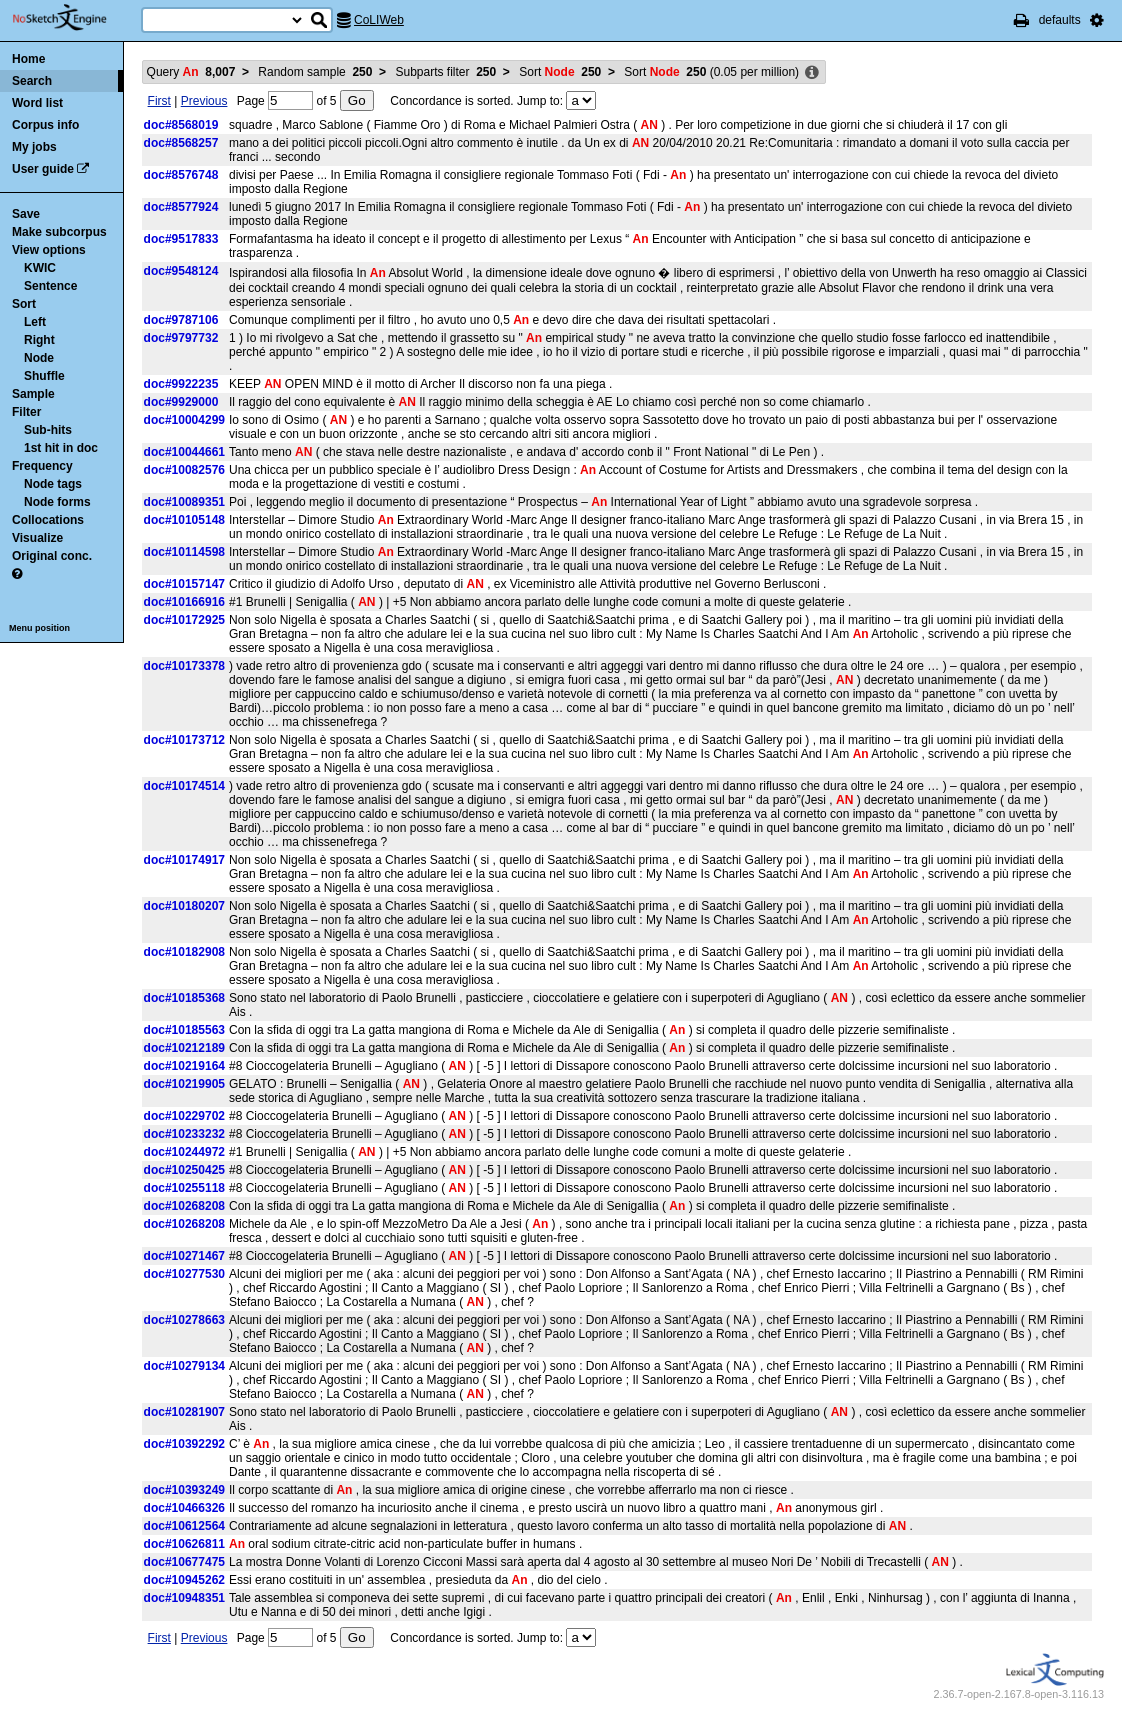  Describe the element at coordinates (52, 556) in the screenshot. I see `Original conc.` at that location.